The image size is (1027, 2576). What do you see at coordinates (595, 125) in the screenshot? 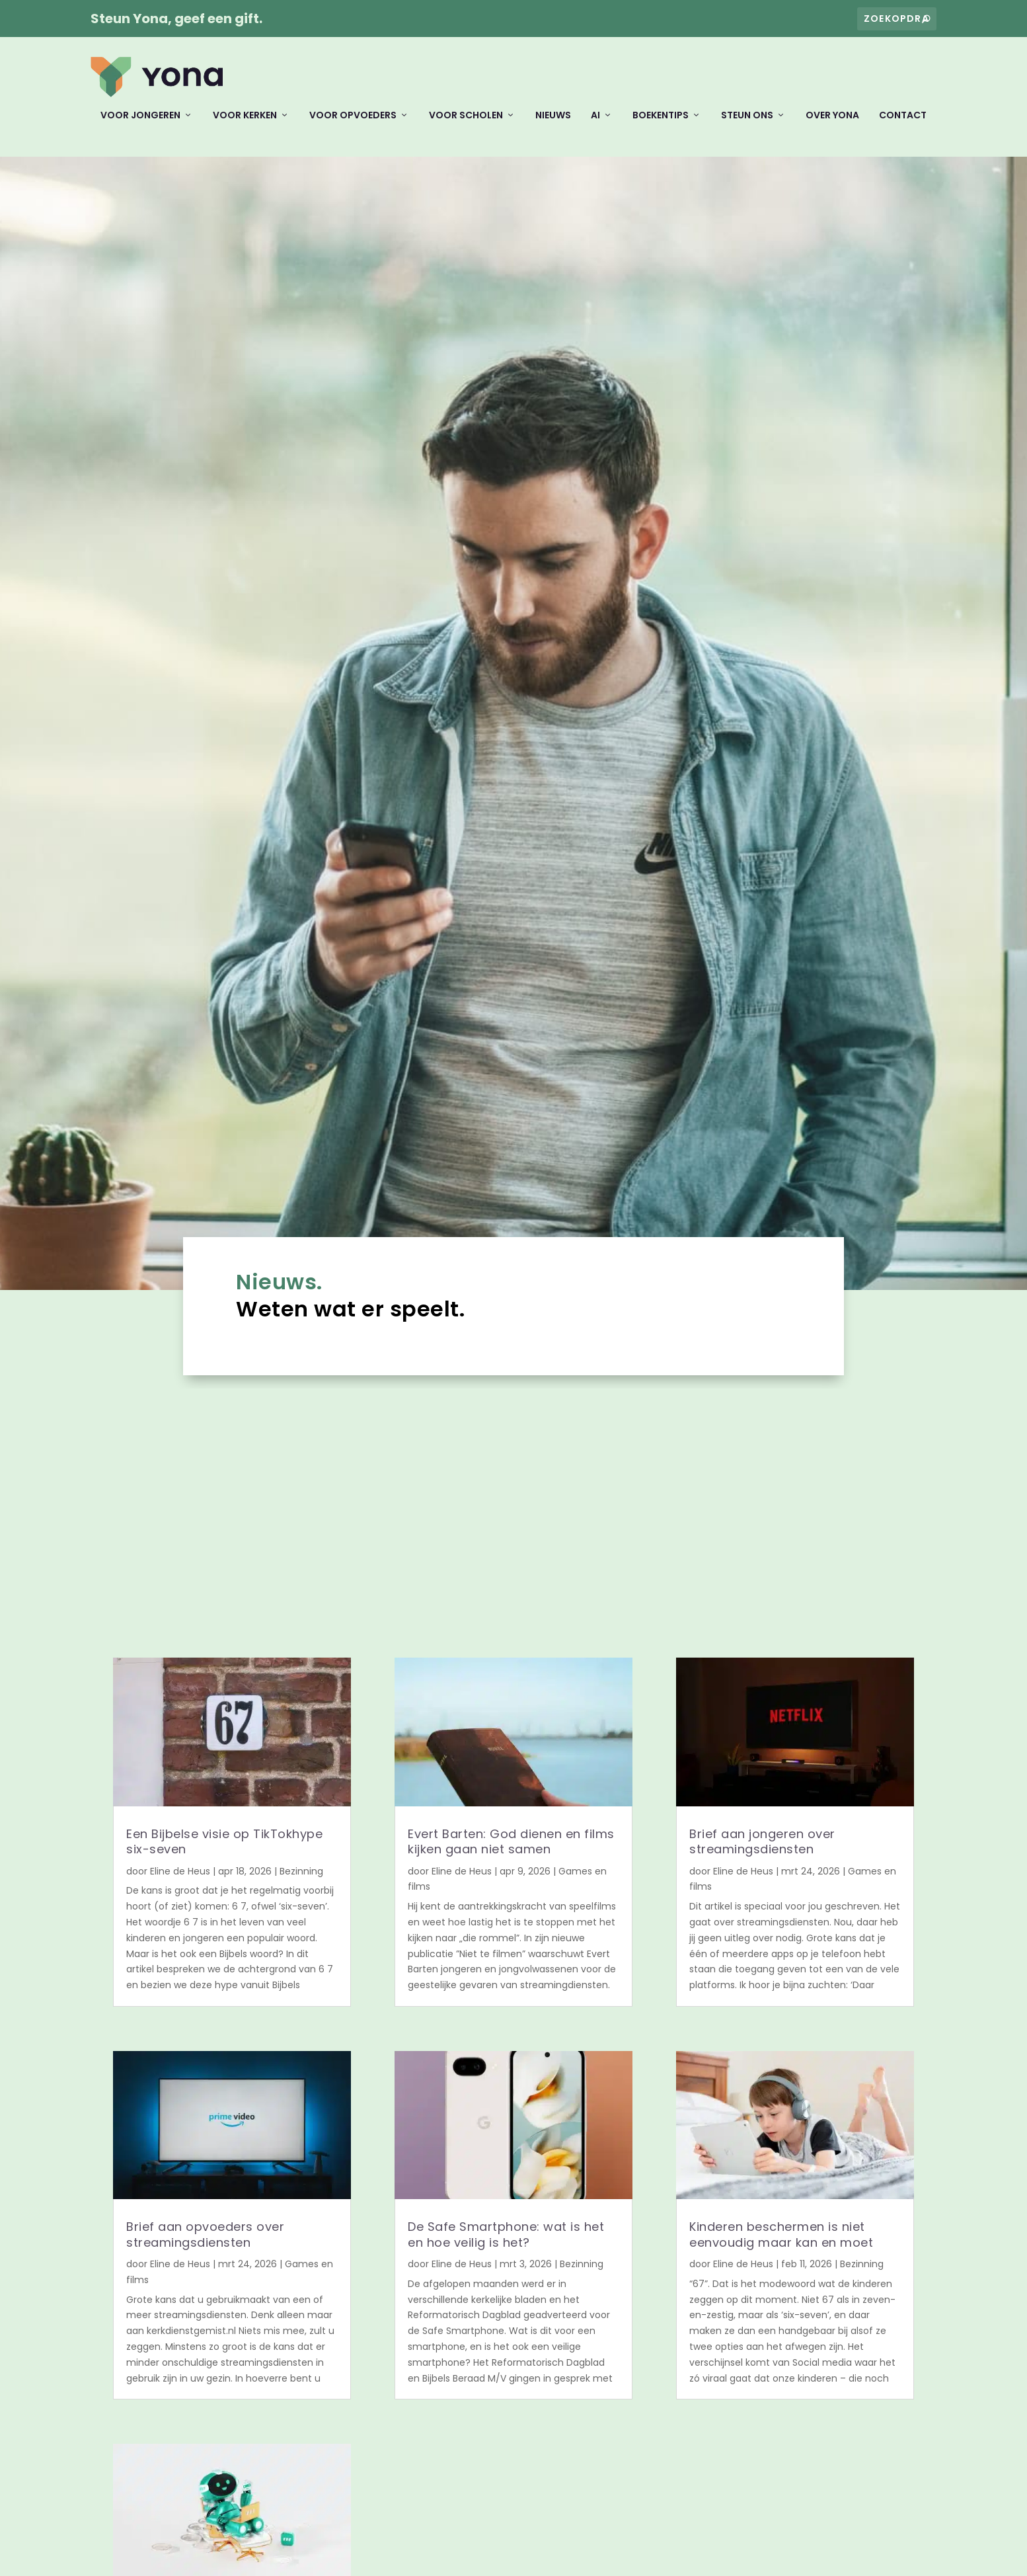
I see `AI` at bounding box center [595, 125].